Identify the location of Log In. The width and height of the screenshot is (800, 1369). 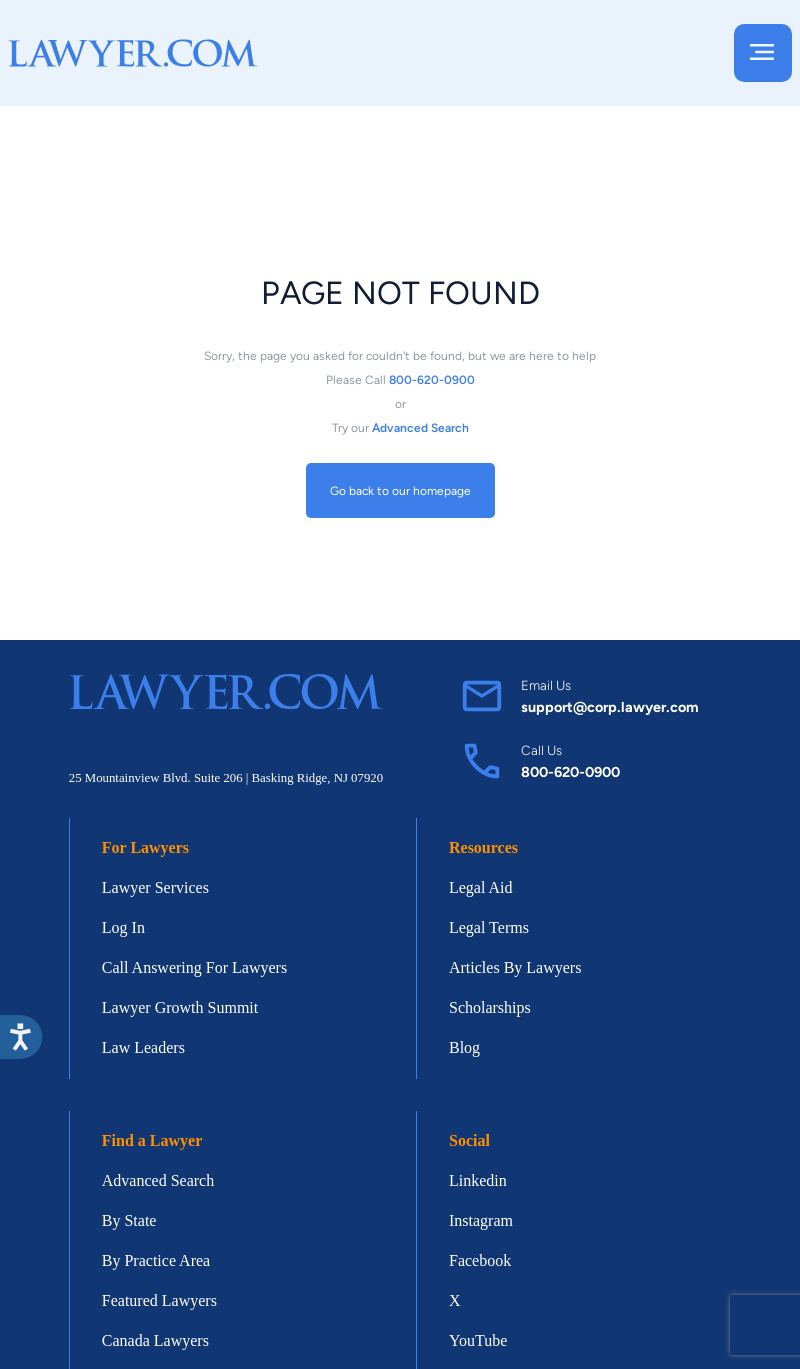
(123, 927).